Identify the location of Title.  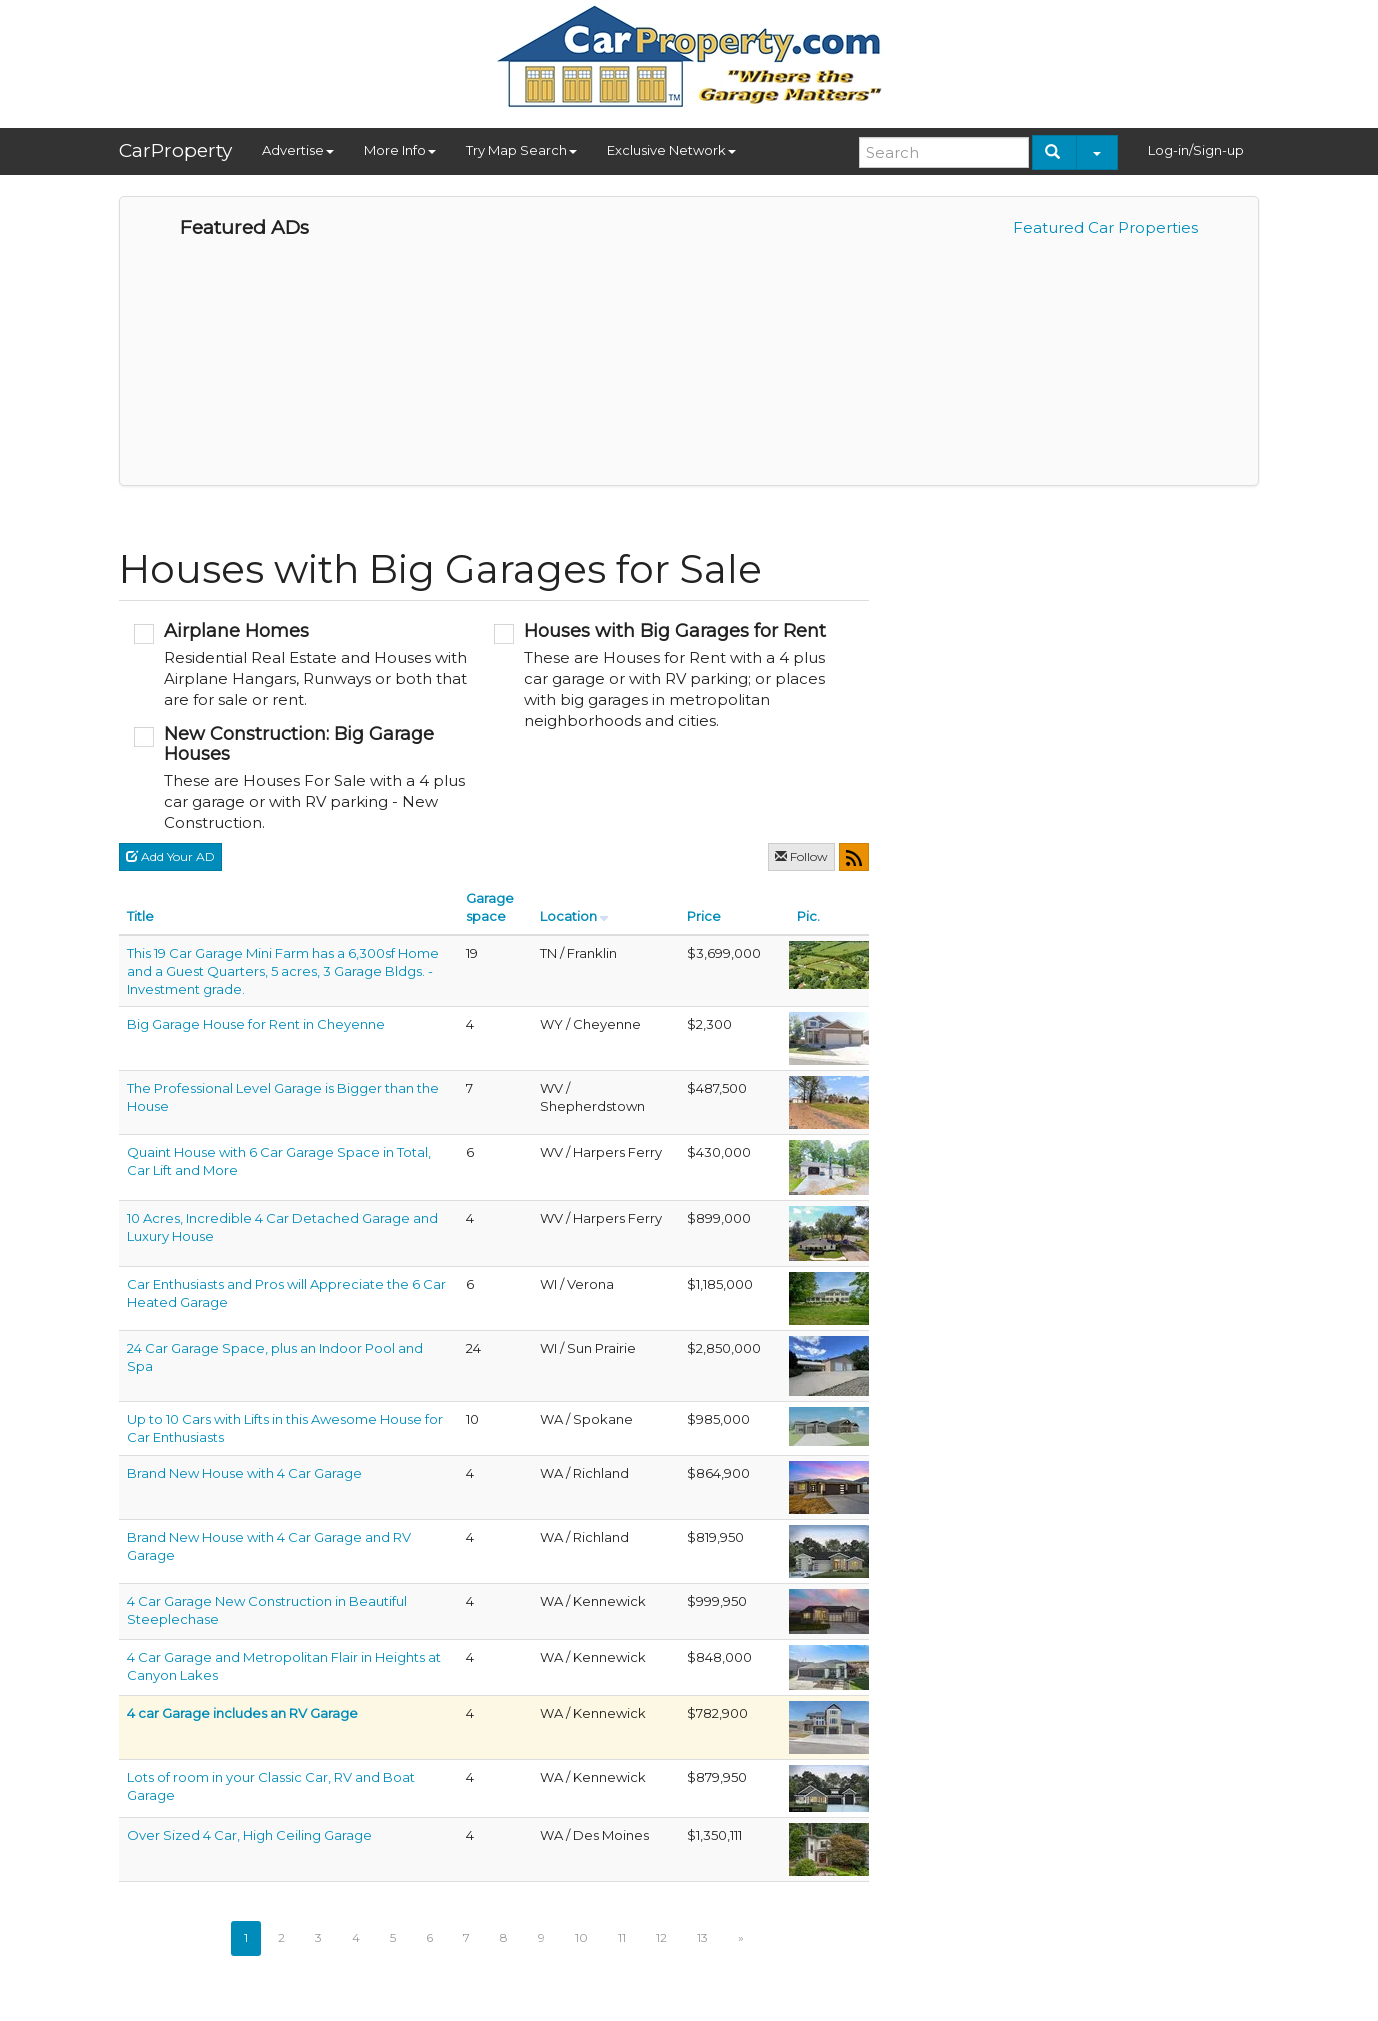
(140, 916).